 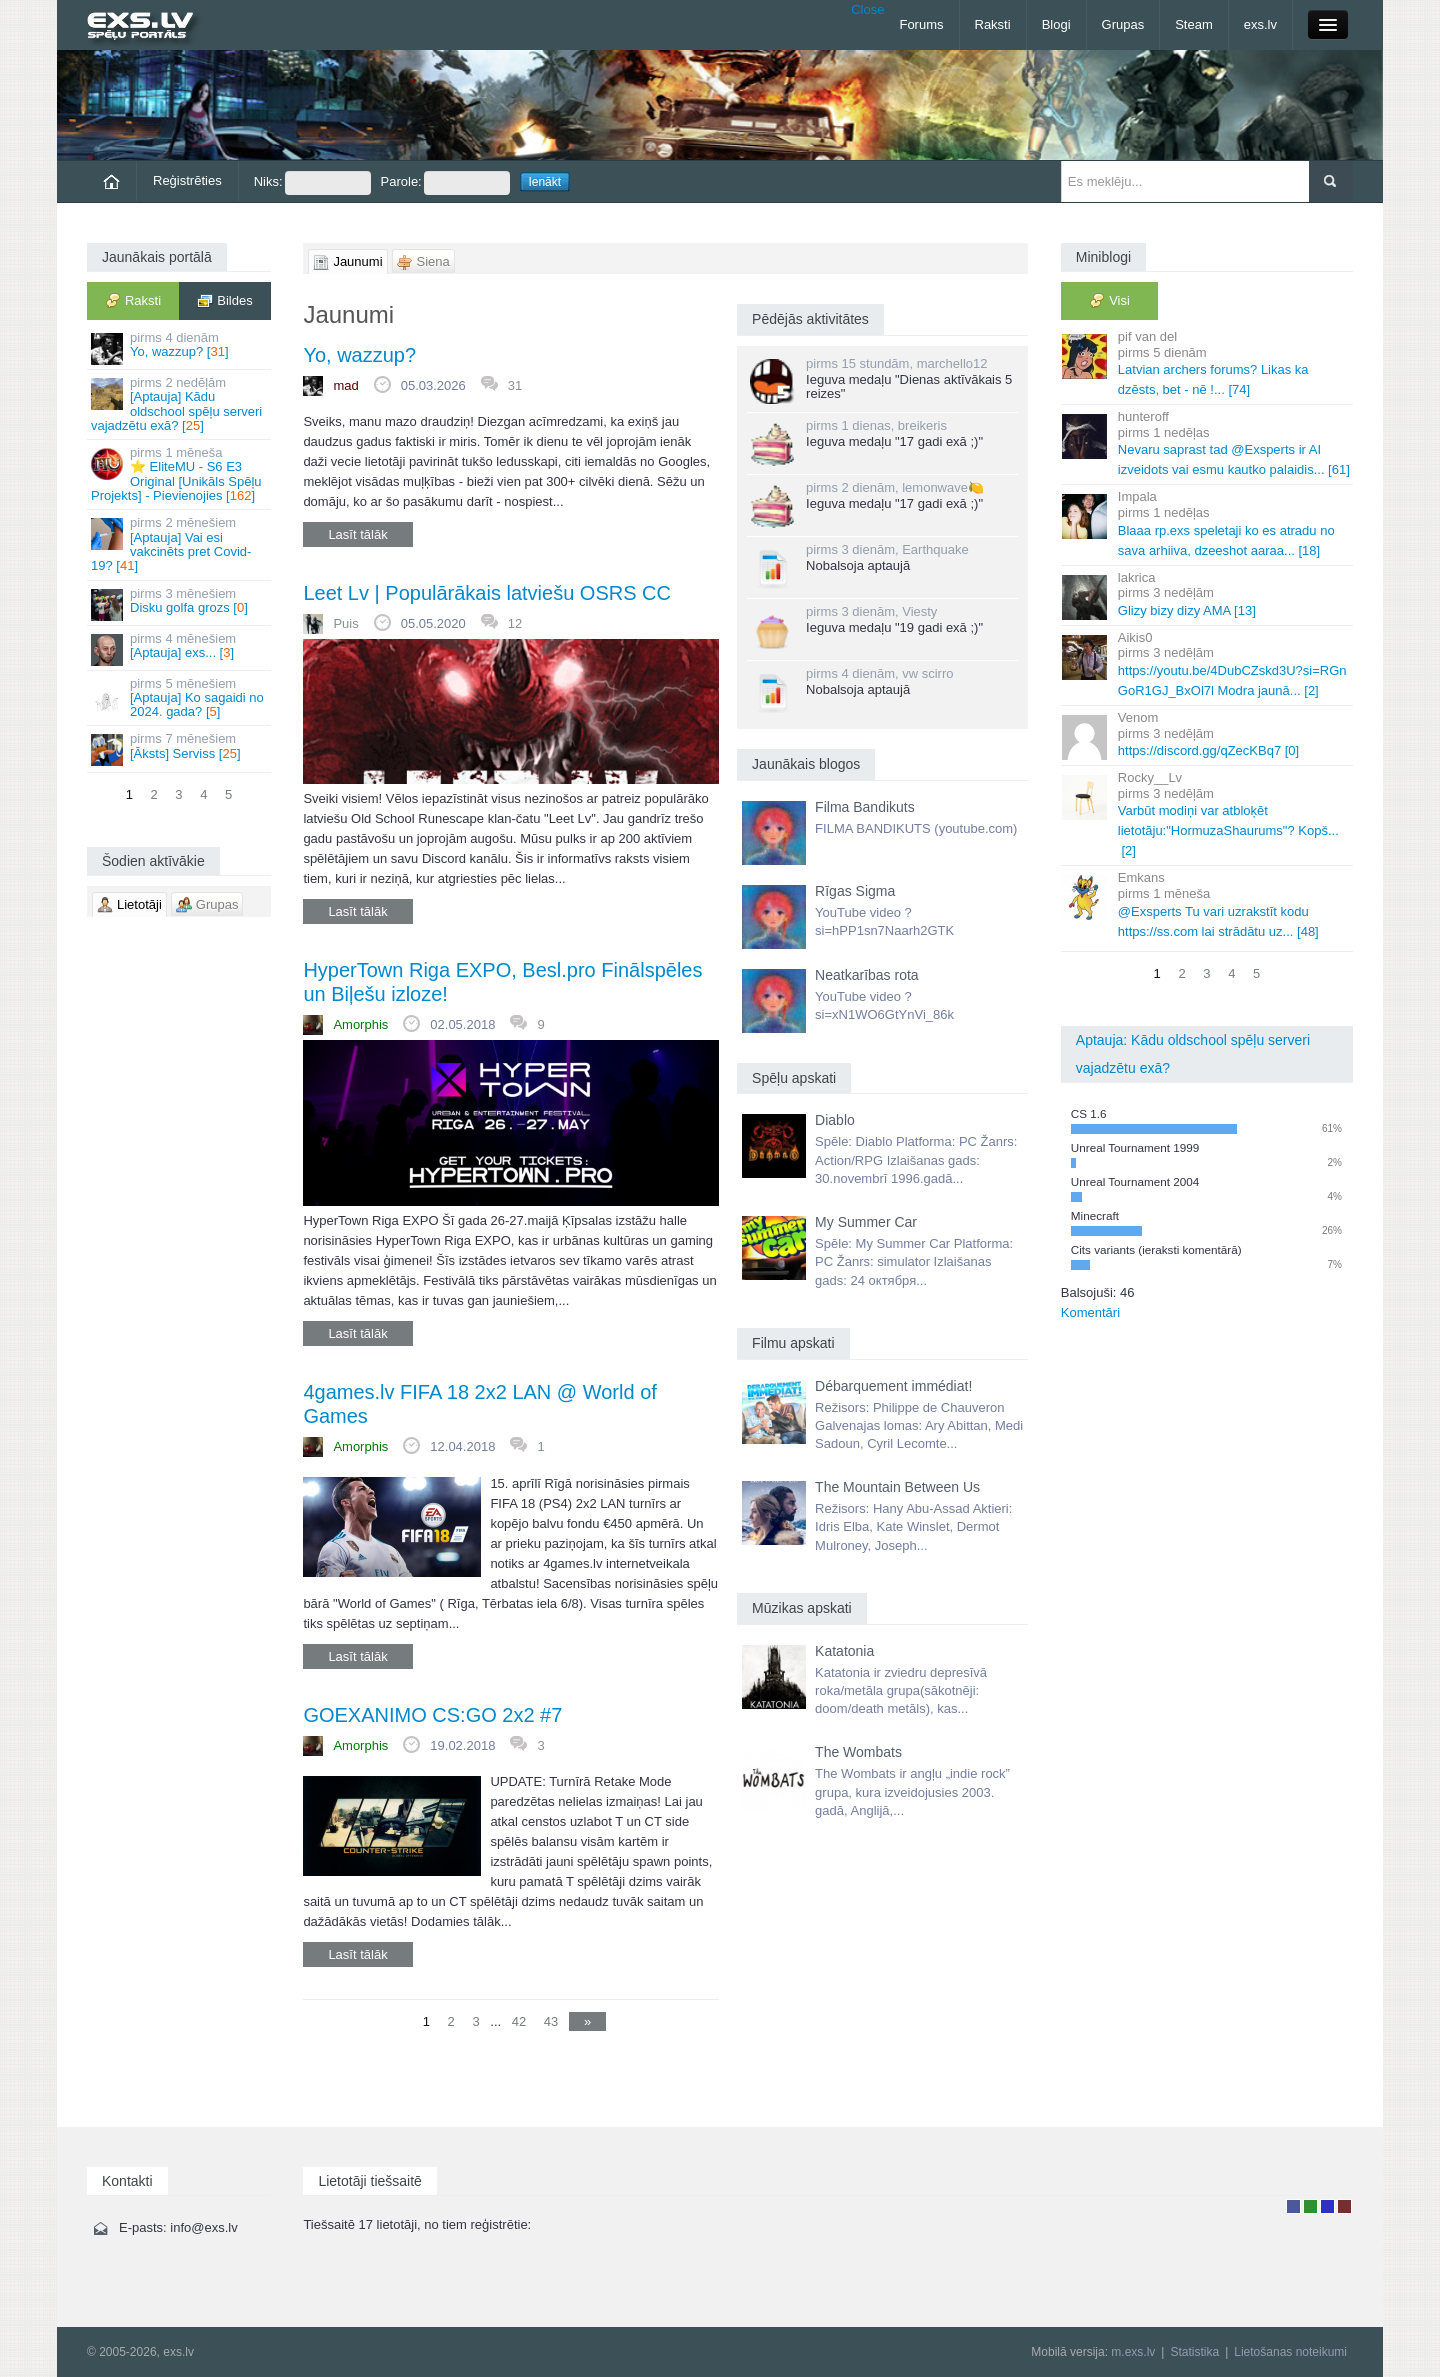 I want to click on Rakstu autors, so click(x=1310, y=2206).